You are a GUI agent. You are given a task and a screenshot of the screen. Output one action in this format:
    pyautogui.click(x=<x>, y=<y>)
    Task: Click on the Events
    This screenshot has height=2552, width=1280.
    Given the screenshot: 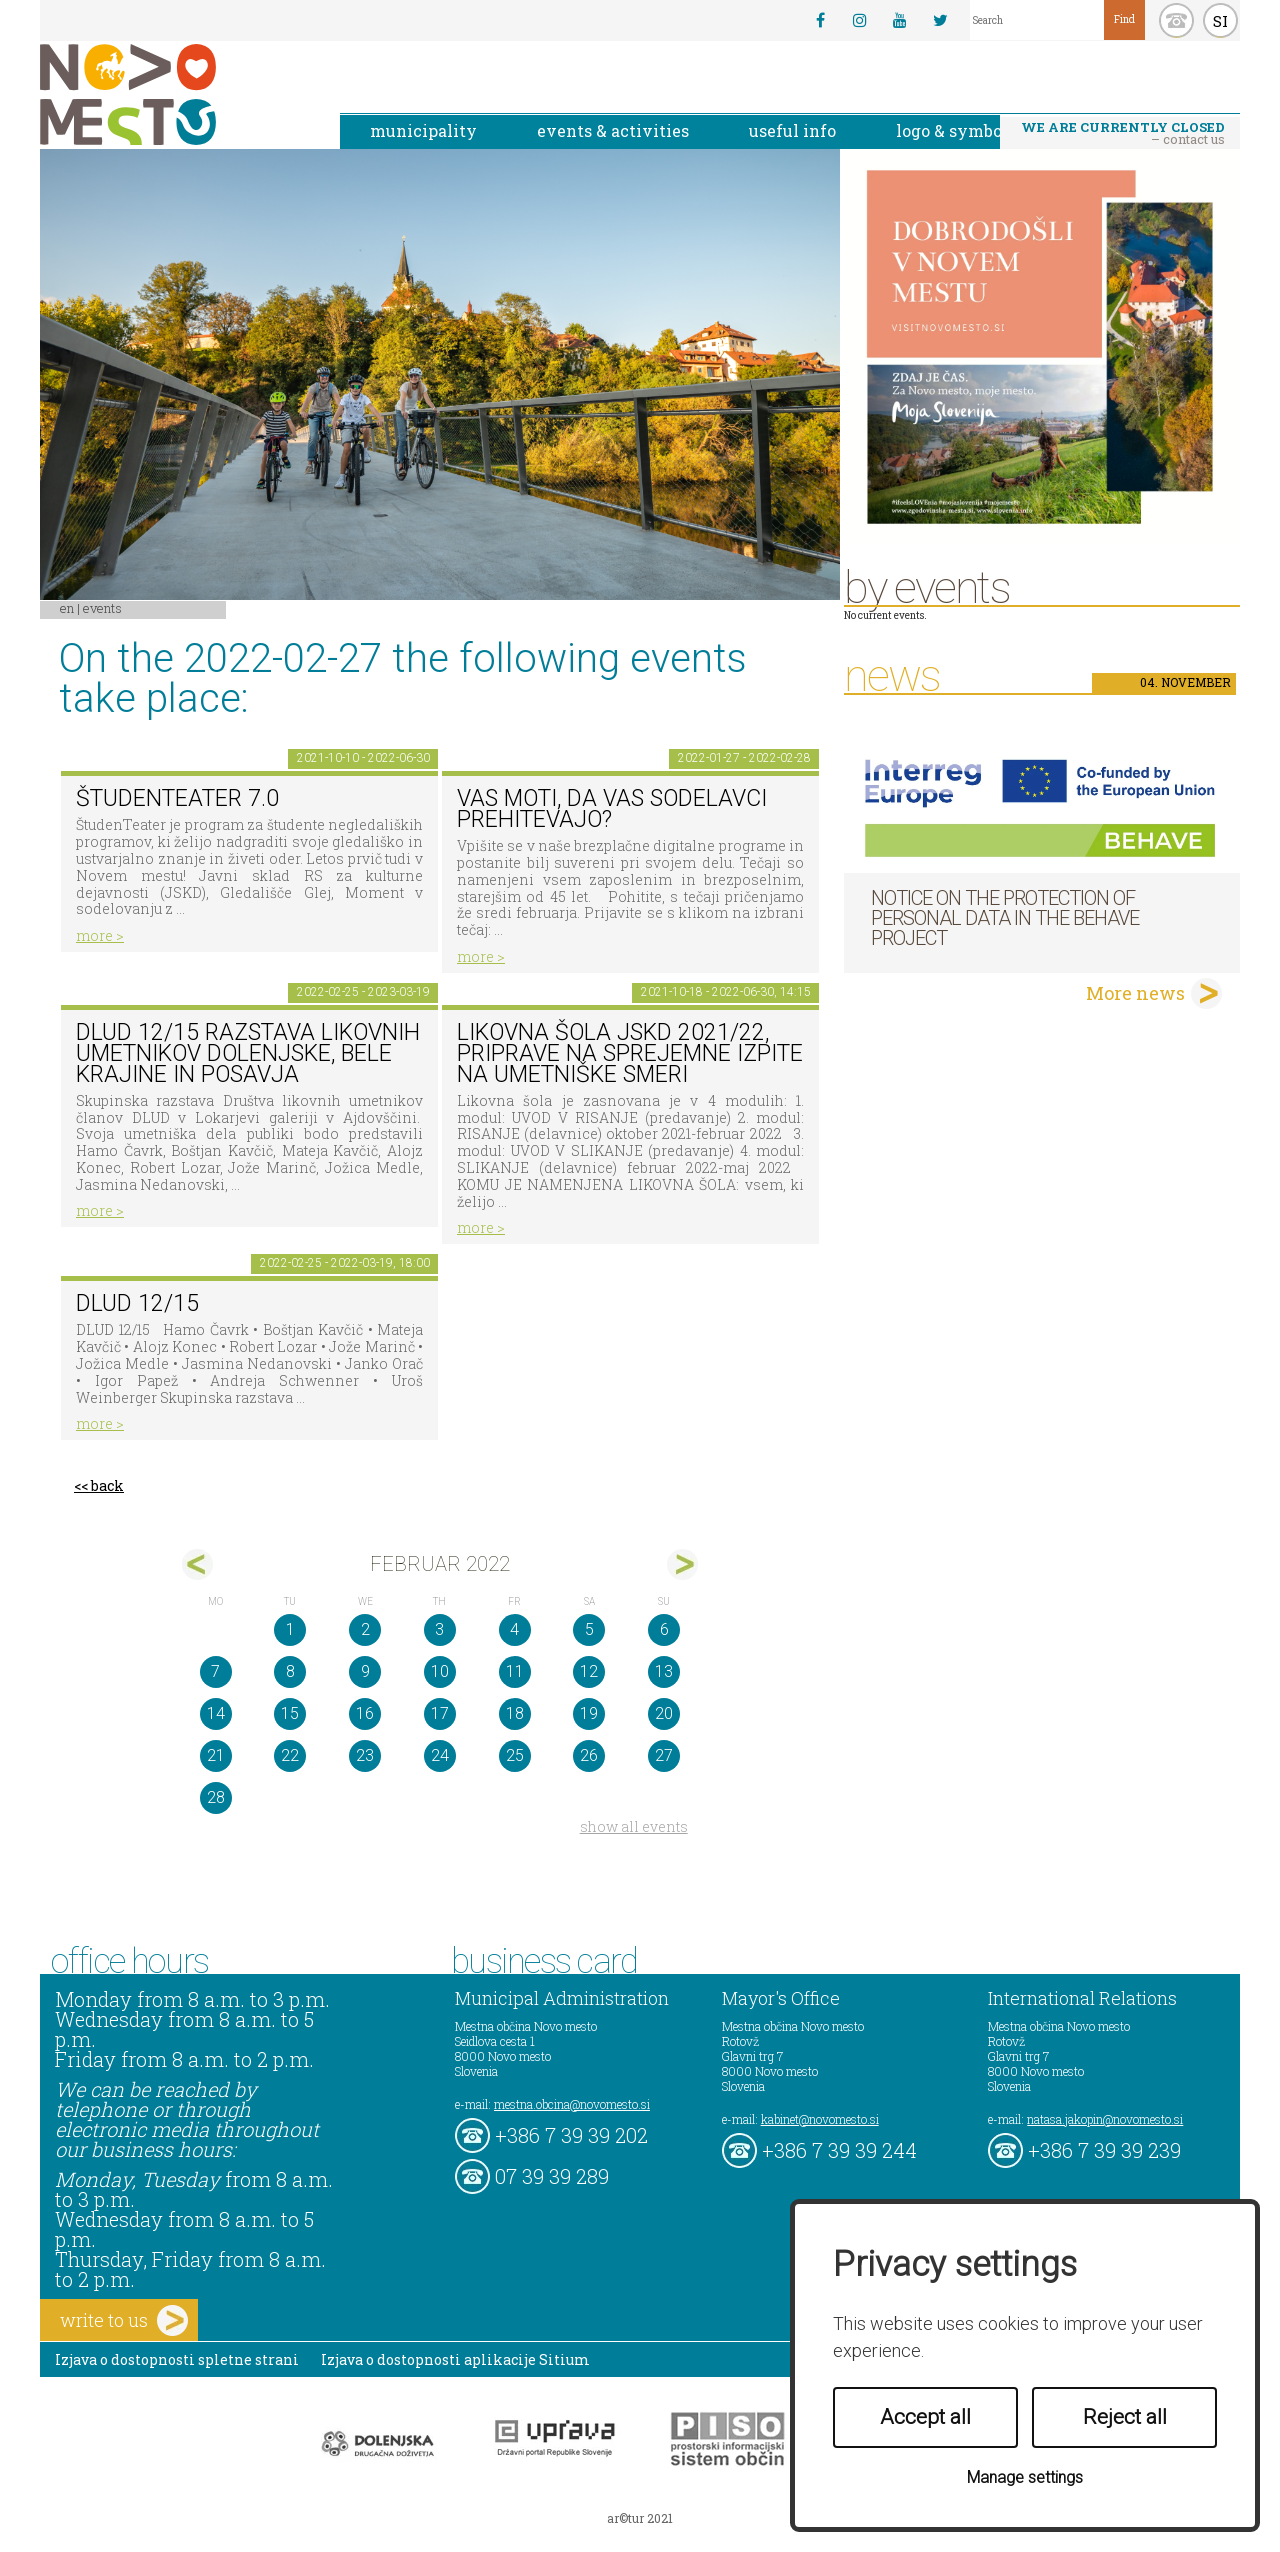 What is the action you would take?
    pyautogui.click(x=102, y=608)
    